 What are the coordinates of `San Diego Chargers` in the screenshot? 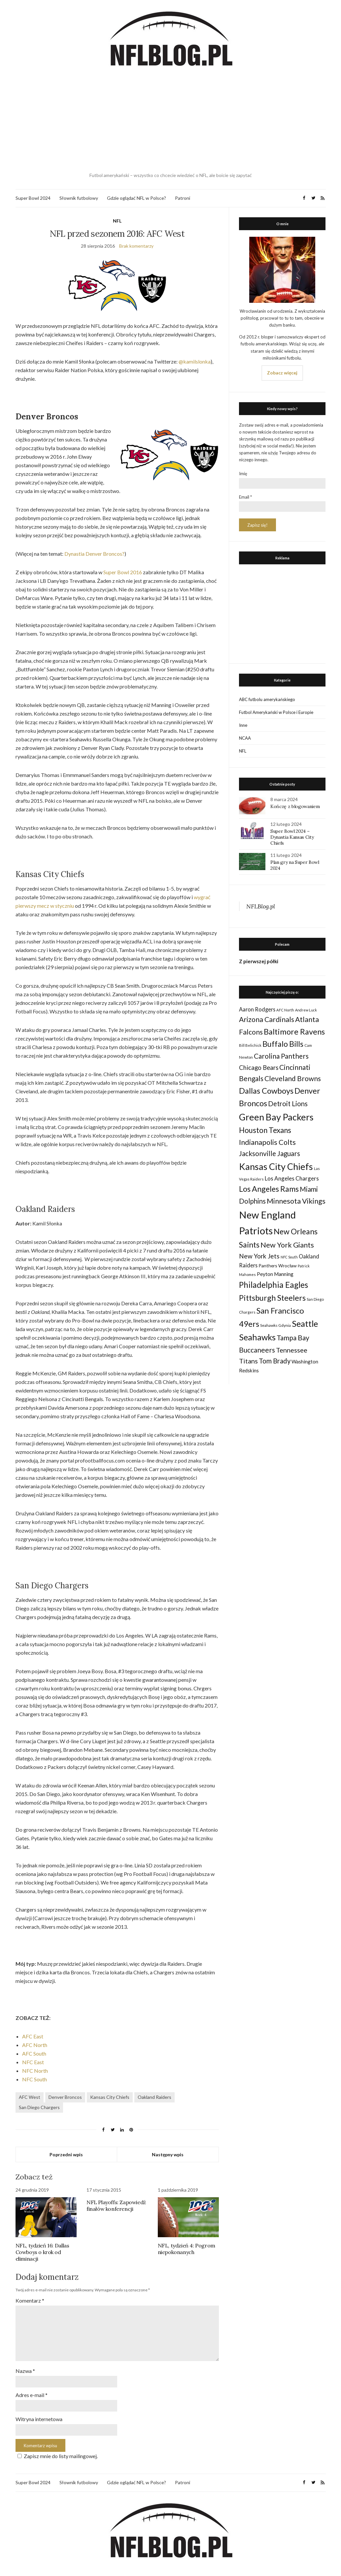 It's located at (39, 2107).